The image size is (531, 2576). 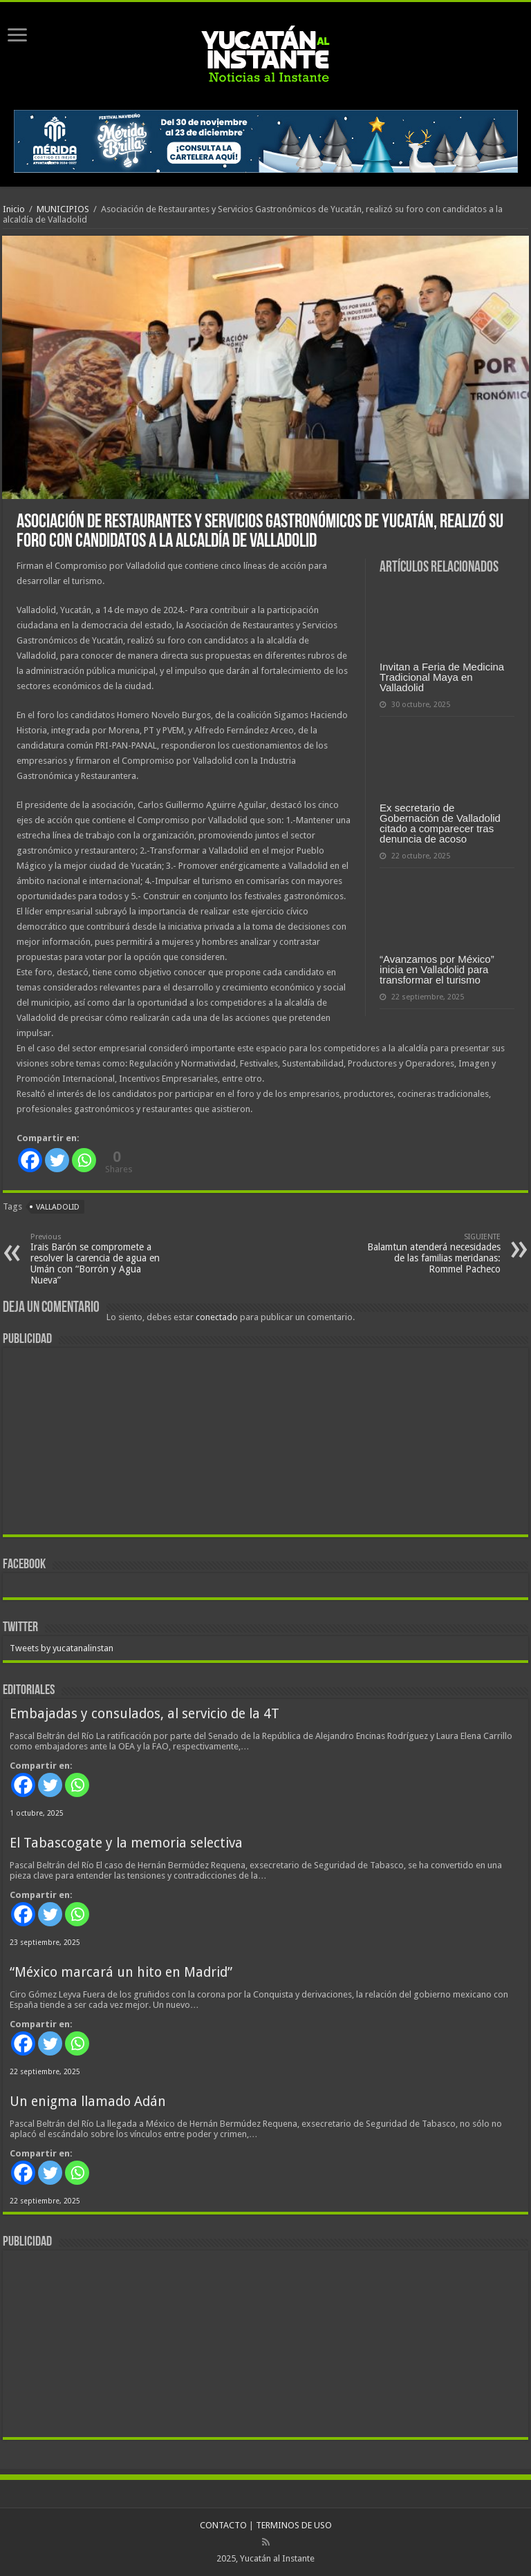 What do you see at coordinates (84, 1160) in the screenshot?
I see `[Whatsapp]` at bounding box center [84, 1160].